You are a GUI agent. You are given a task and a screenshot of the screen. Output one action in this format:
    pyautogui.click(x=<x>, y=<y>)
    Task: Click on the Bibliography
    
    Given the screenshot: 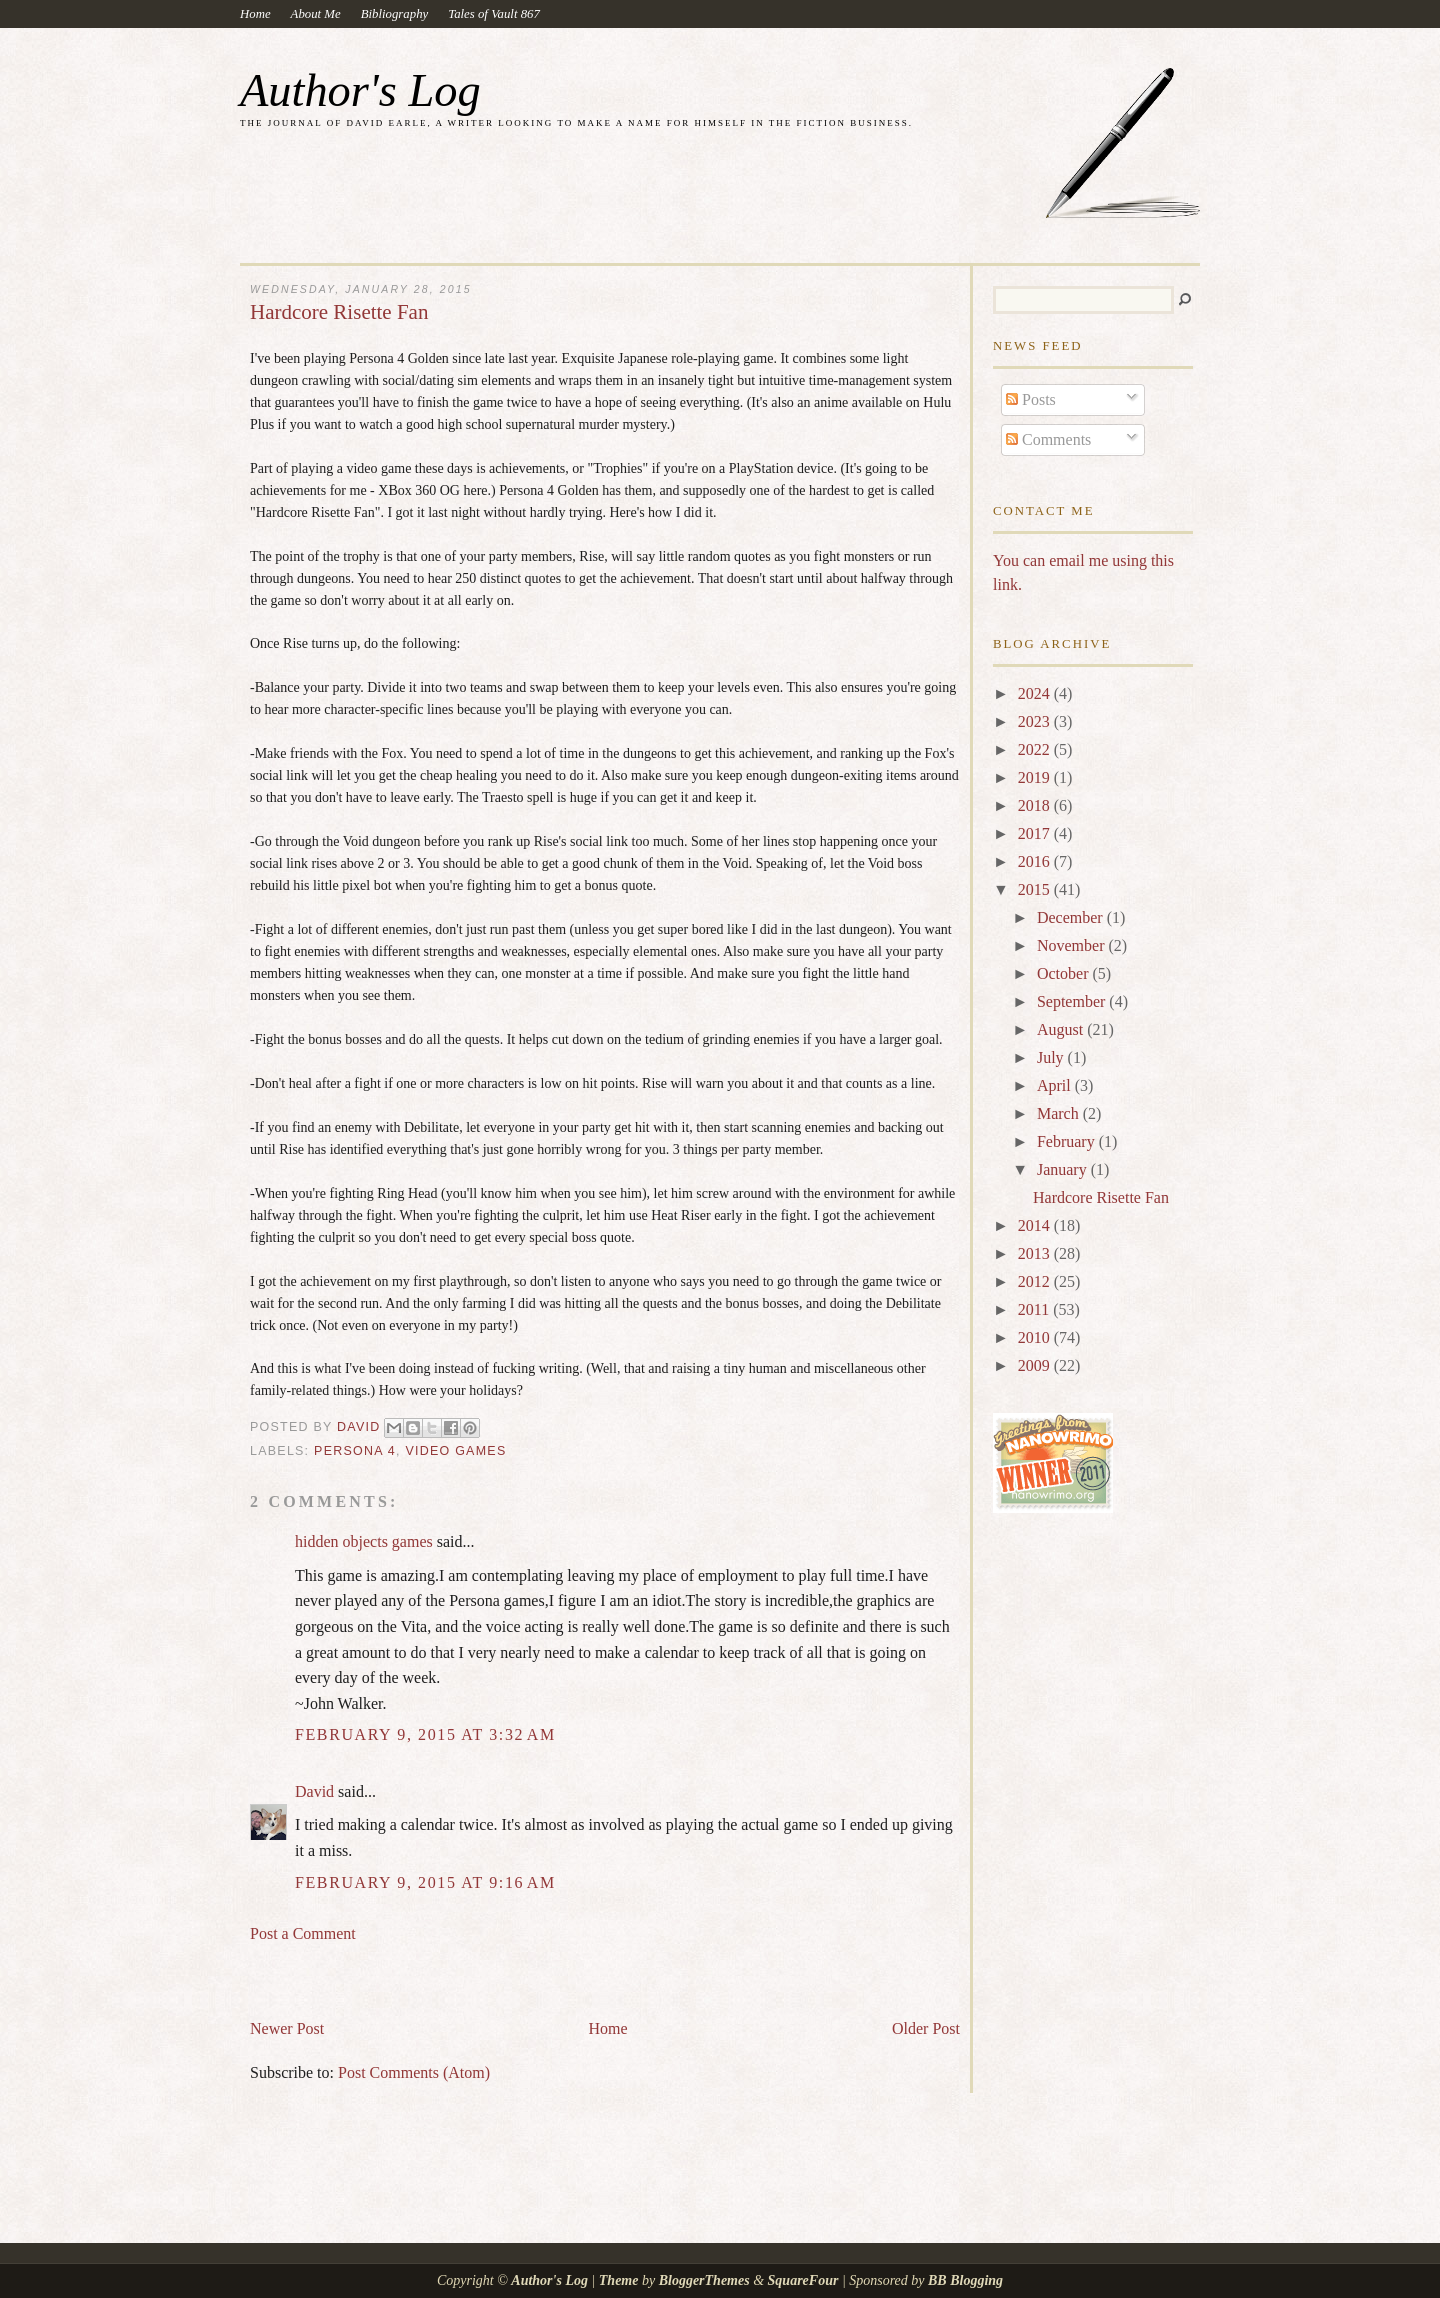 What is the action you would take?
    pyautogui.click(x=395, y=14)
    